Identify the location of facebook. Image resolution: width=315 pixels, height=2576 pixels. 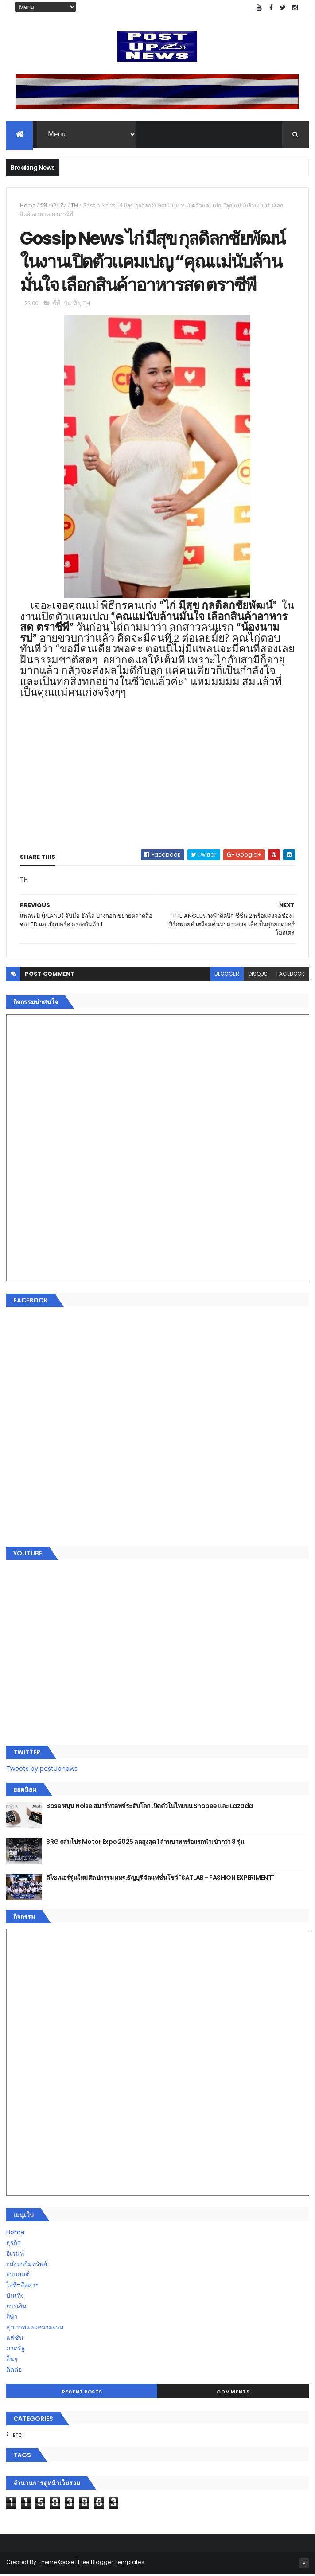
(290, 976).